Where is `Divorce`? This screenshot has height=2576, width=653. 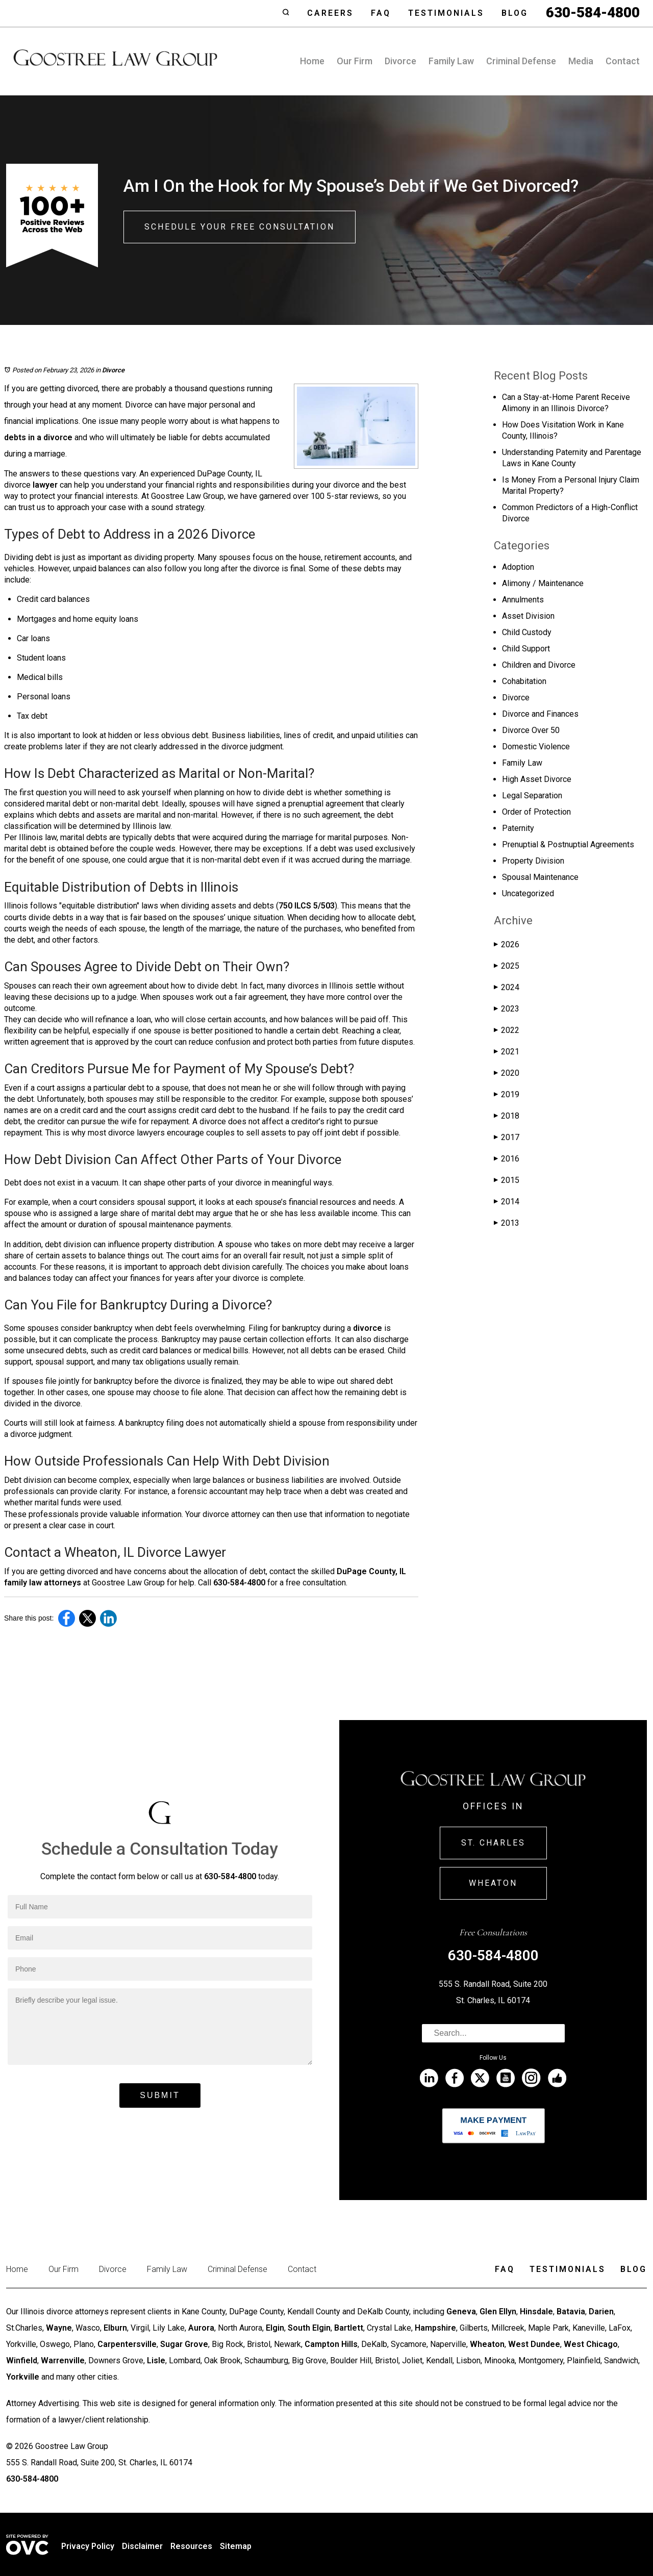 Divorce is located at coordinates (400, 61).